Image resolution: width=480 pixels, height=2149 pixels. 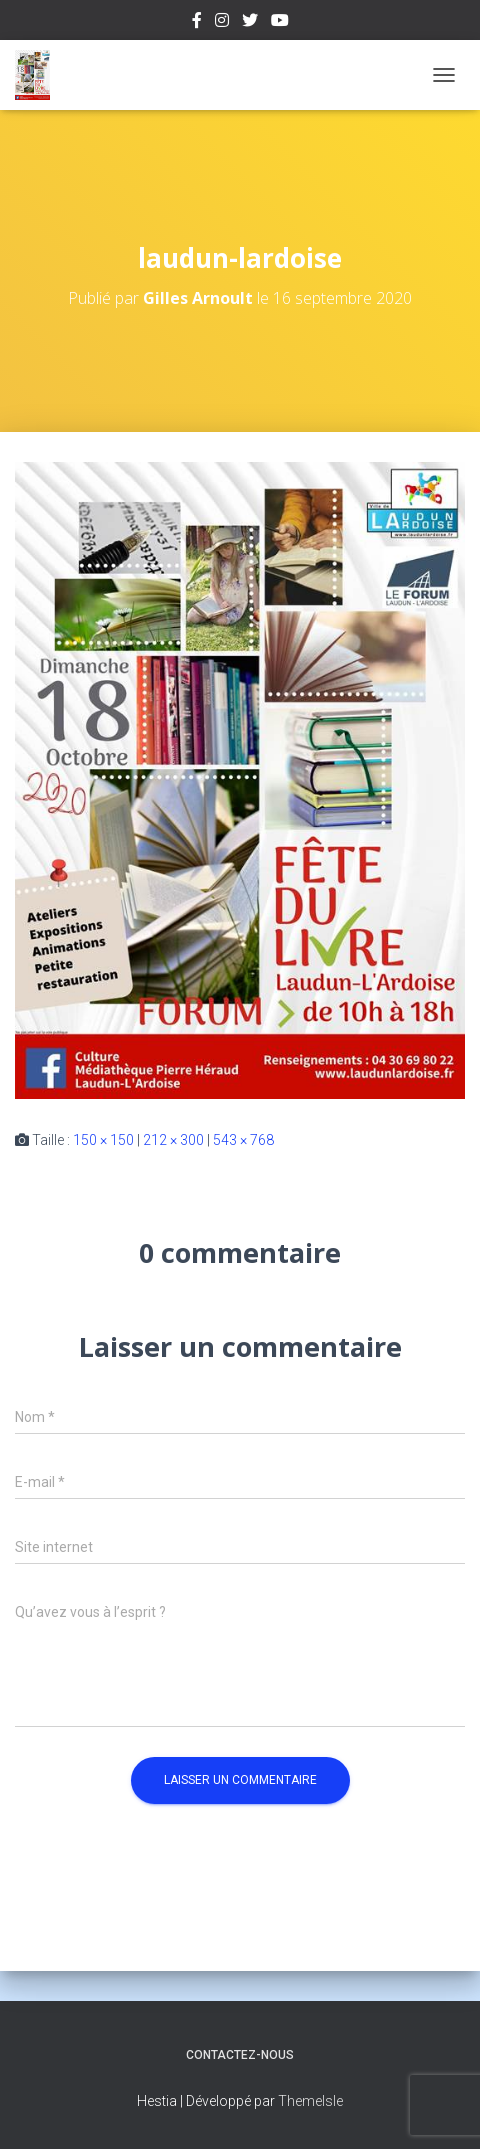 What do you see at coordinates (197, 23) in the screenshot?
I see `Facebook` at bounding box center [197, 23].